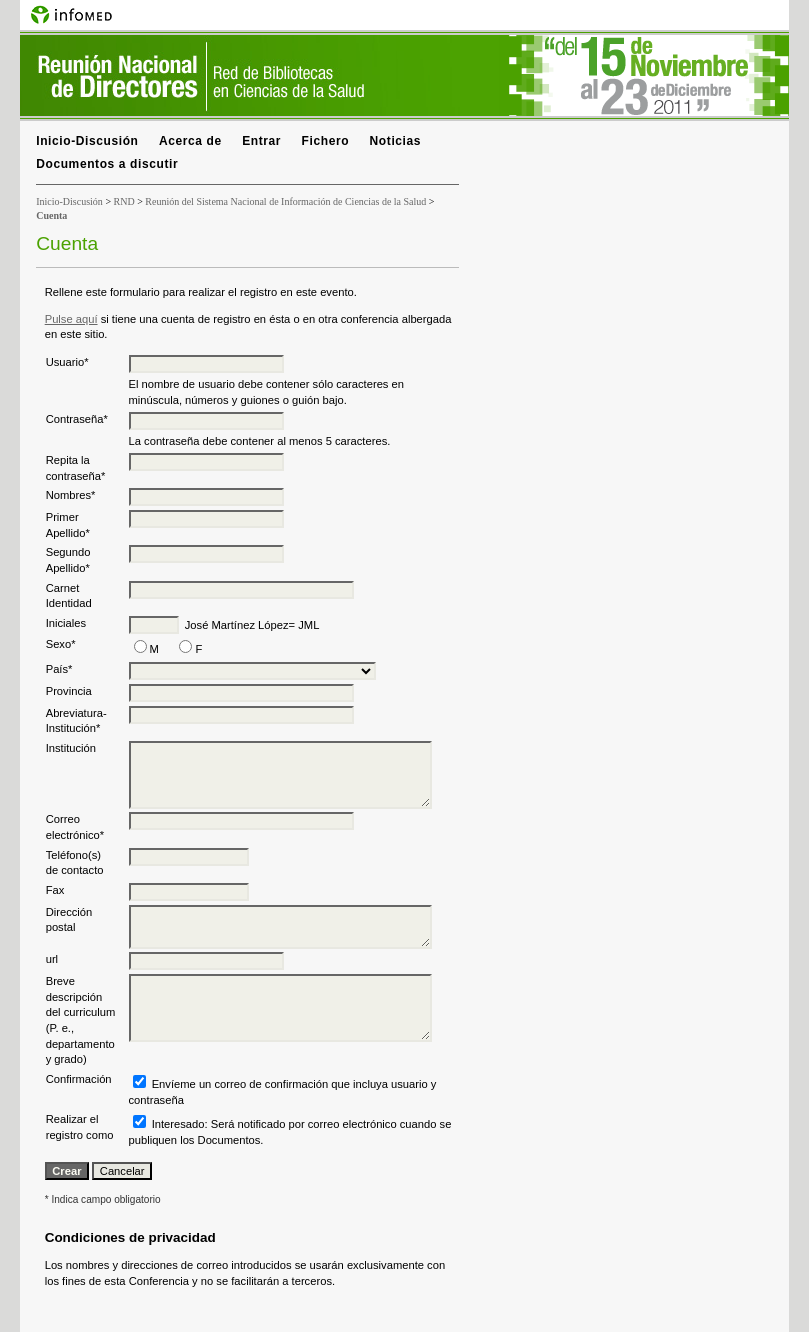 The height and width of the screenshot is (1332, 809). What do you see at coordinates (66, 623) in the screenshot?
I see `Iniciales` at bounding box center [66, 623].